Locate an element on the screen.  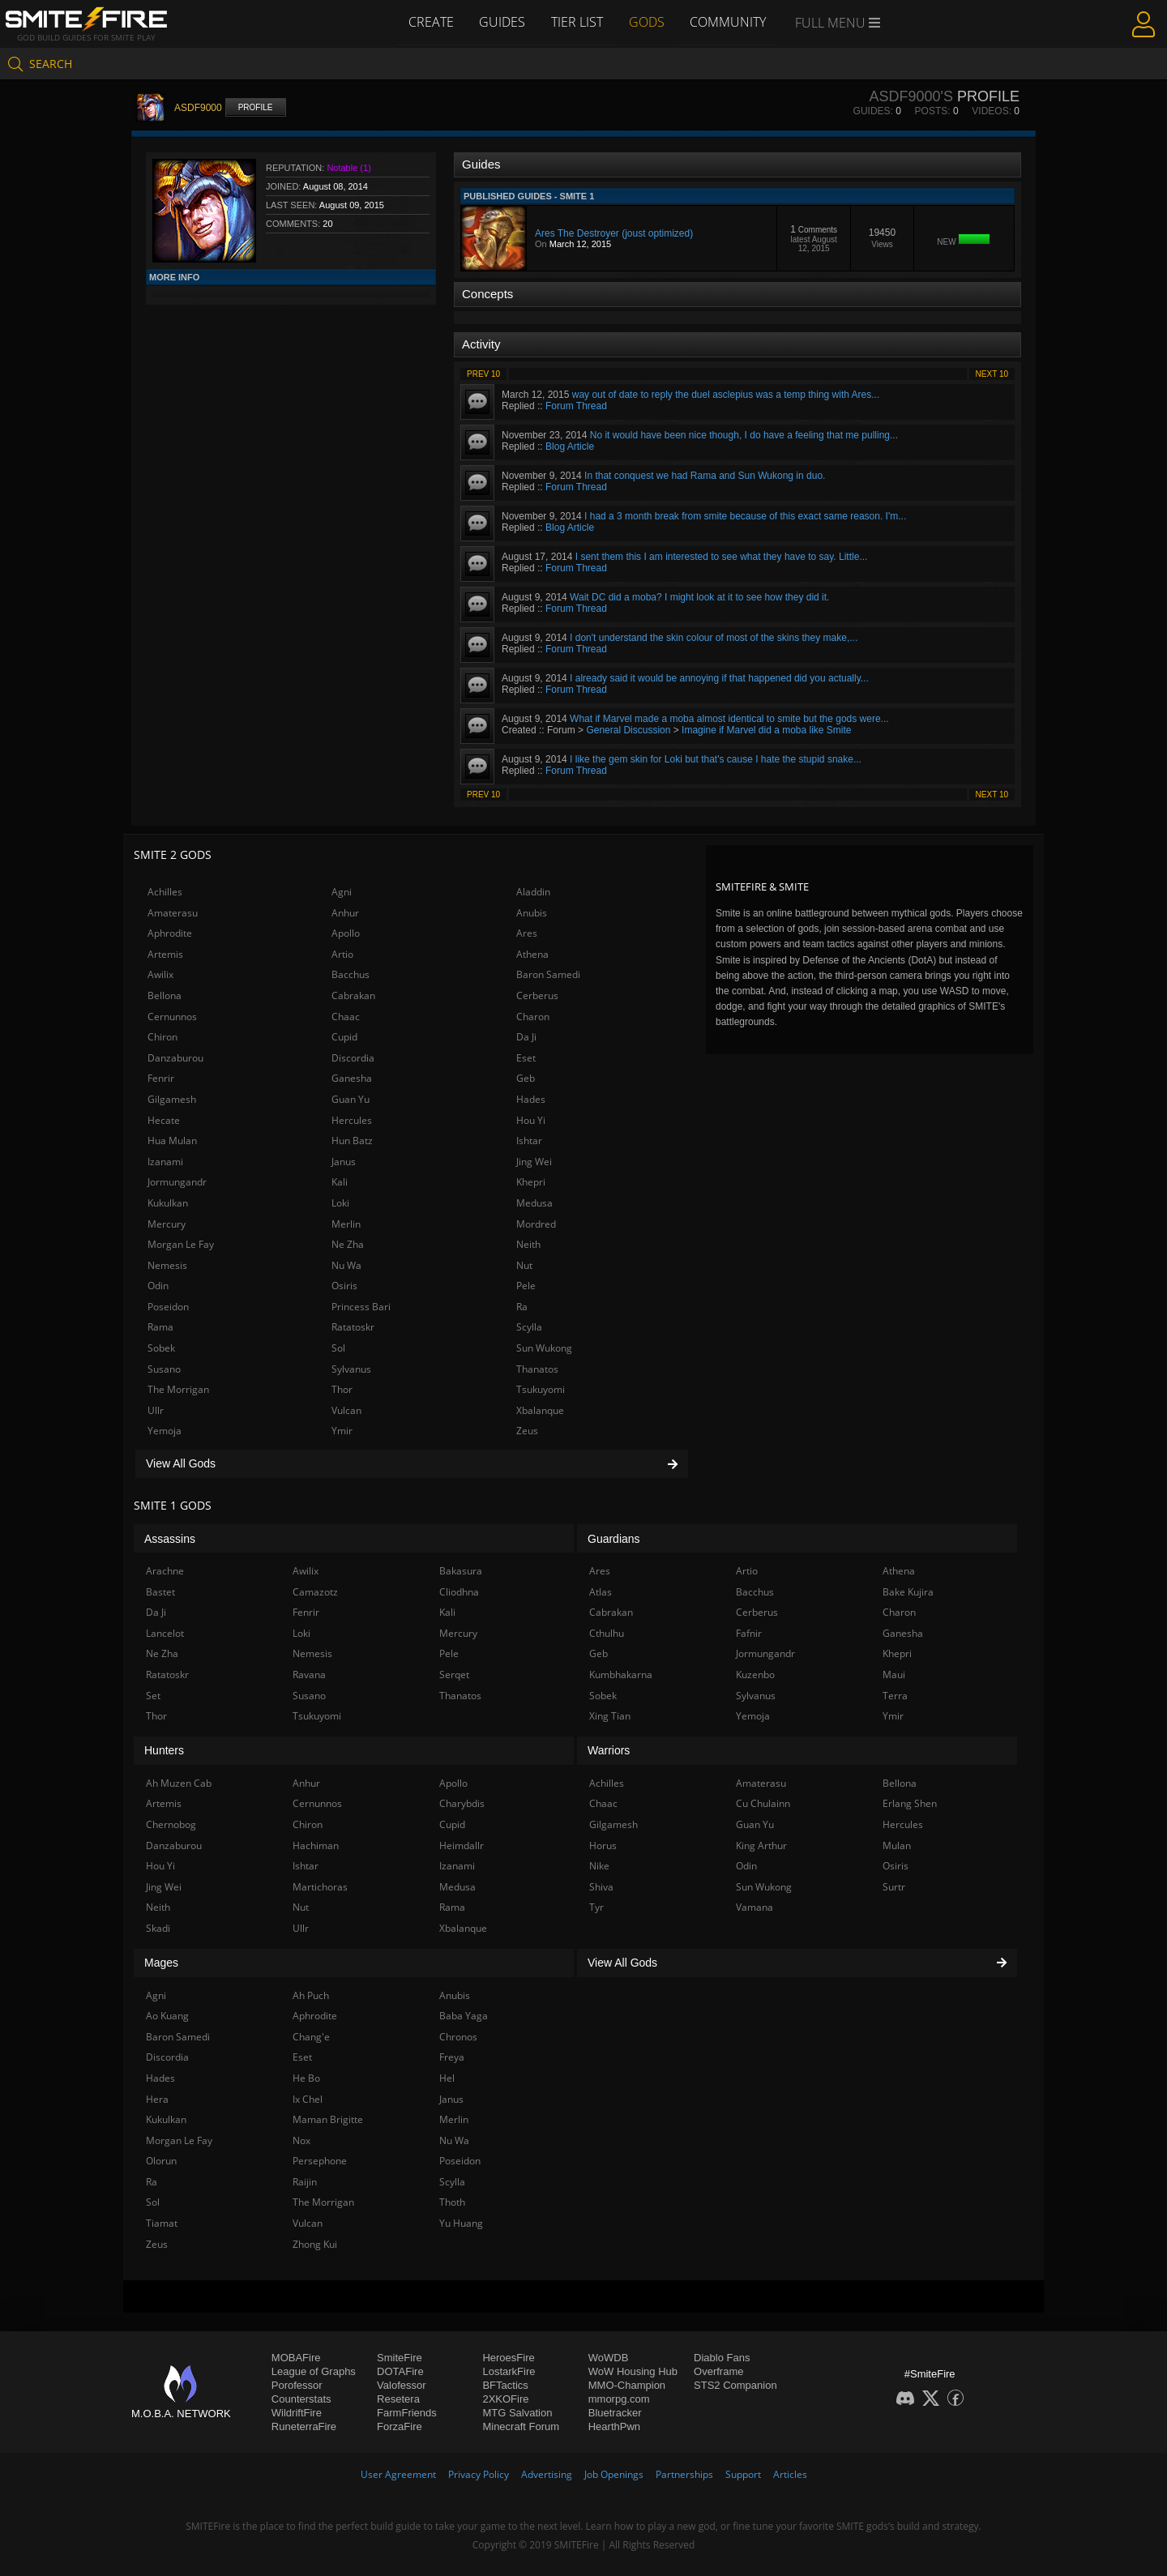
Anhur is located at coordinates (345, 913).